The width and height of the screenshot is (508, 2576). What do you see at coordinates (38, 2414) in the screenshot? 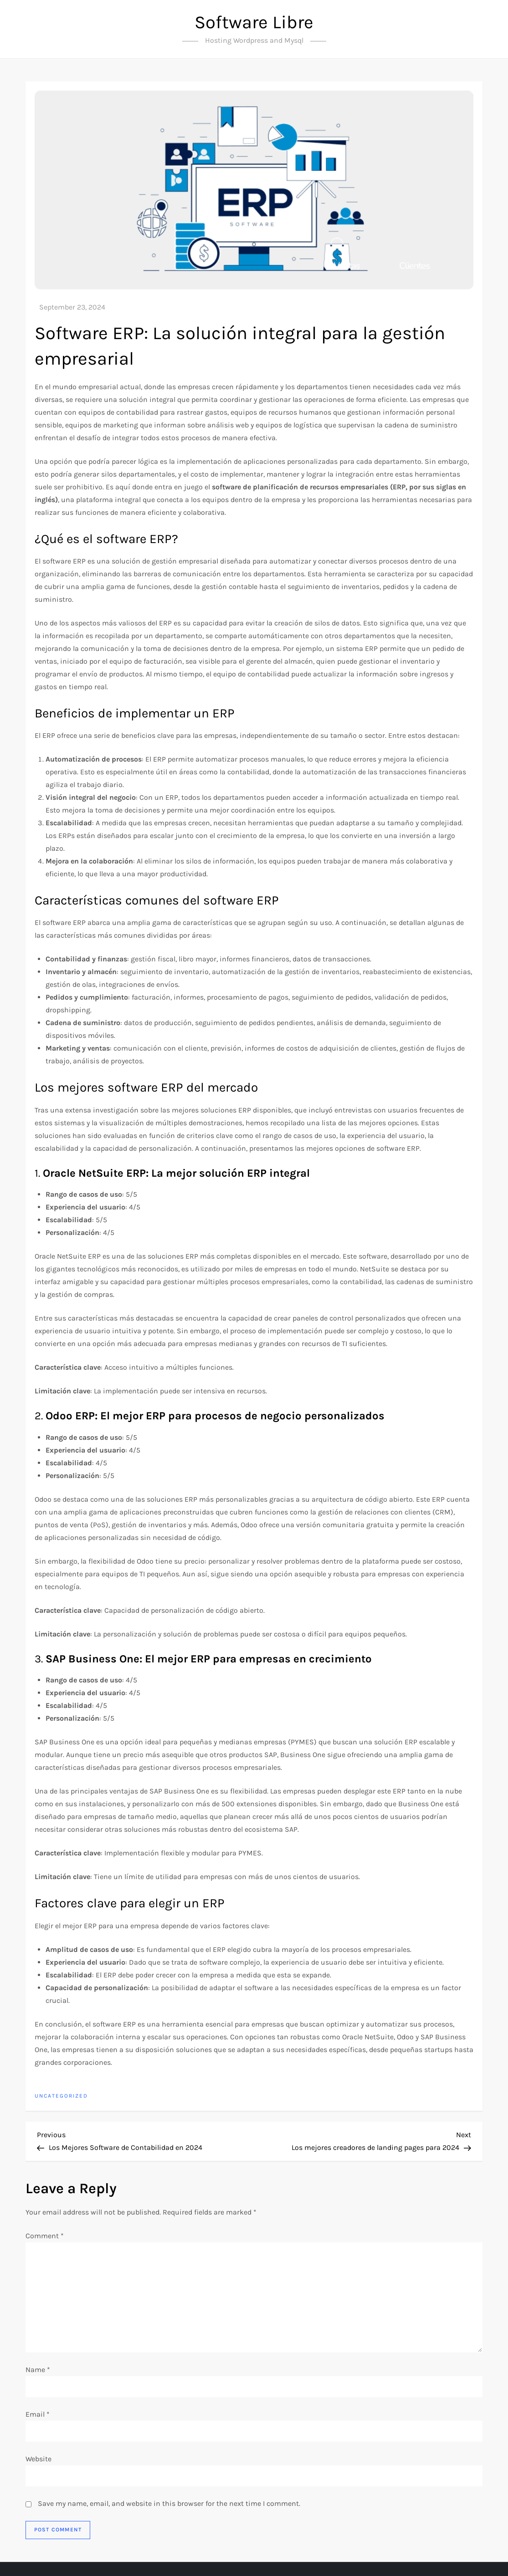
I see `Email` at bounding box center [38, 2414].